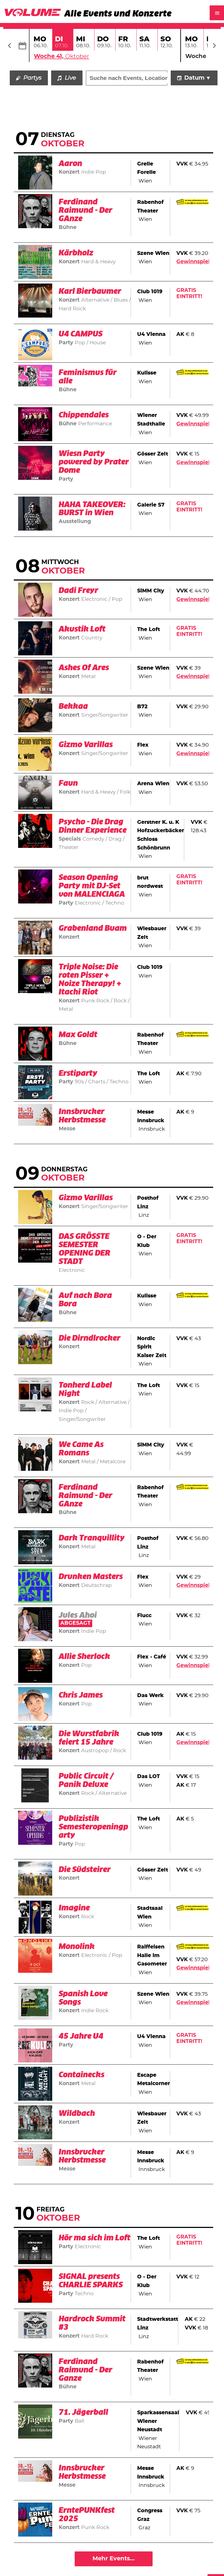  Describe the element at coordinates (95, 1751) in the screenshot. I see `Austropop` at that location.